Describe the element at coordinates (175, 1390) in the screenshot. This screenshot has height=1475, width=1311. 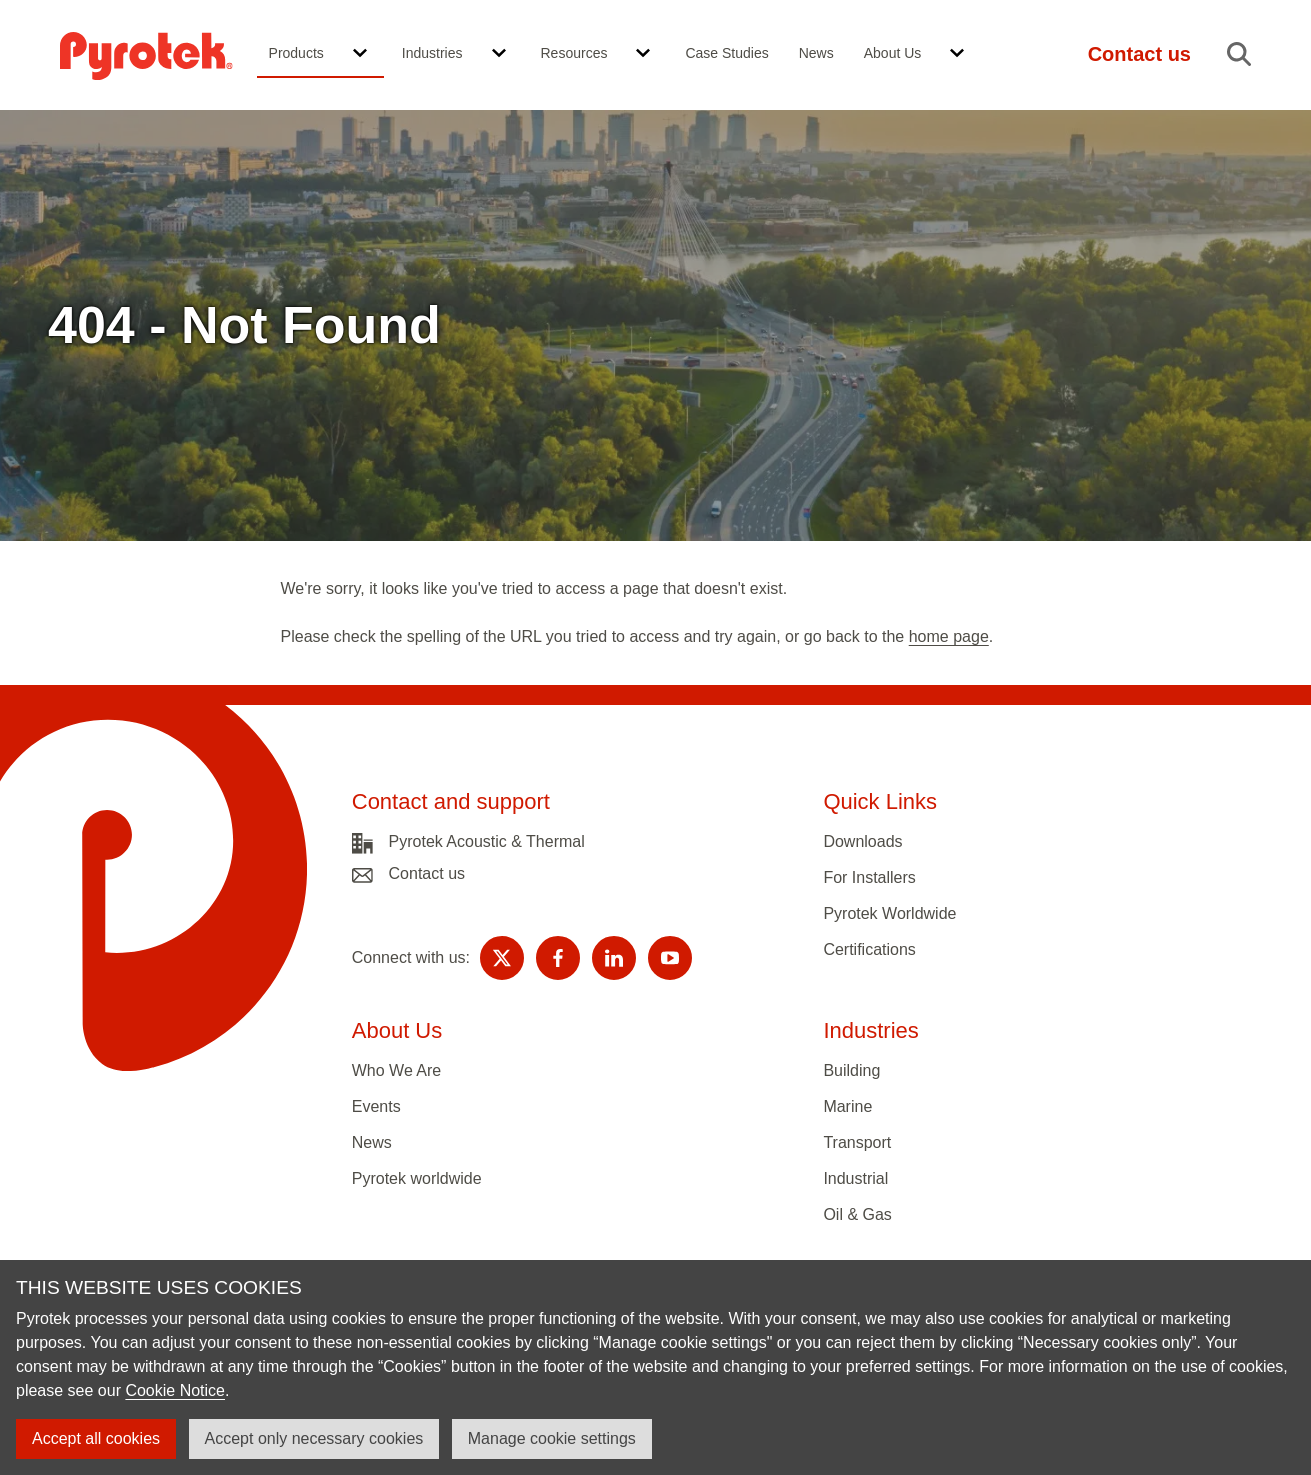
I see `Cookie Notice` at that location.